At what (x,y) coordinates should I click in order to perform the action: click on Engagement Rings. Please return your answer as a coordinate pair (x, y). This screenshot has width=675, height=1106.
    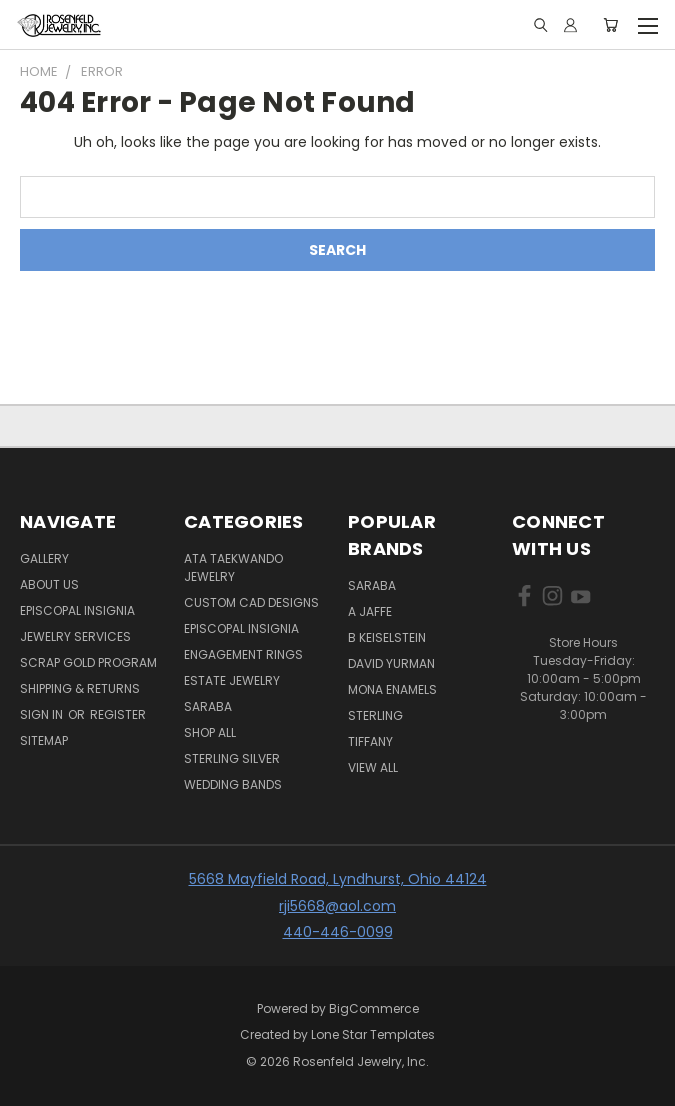
    Looking at the image, I should click on (243, 654).